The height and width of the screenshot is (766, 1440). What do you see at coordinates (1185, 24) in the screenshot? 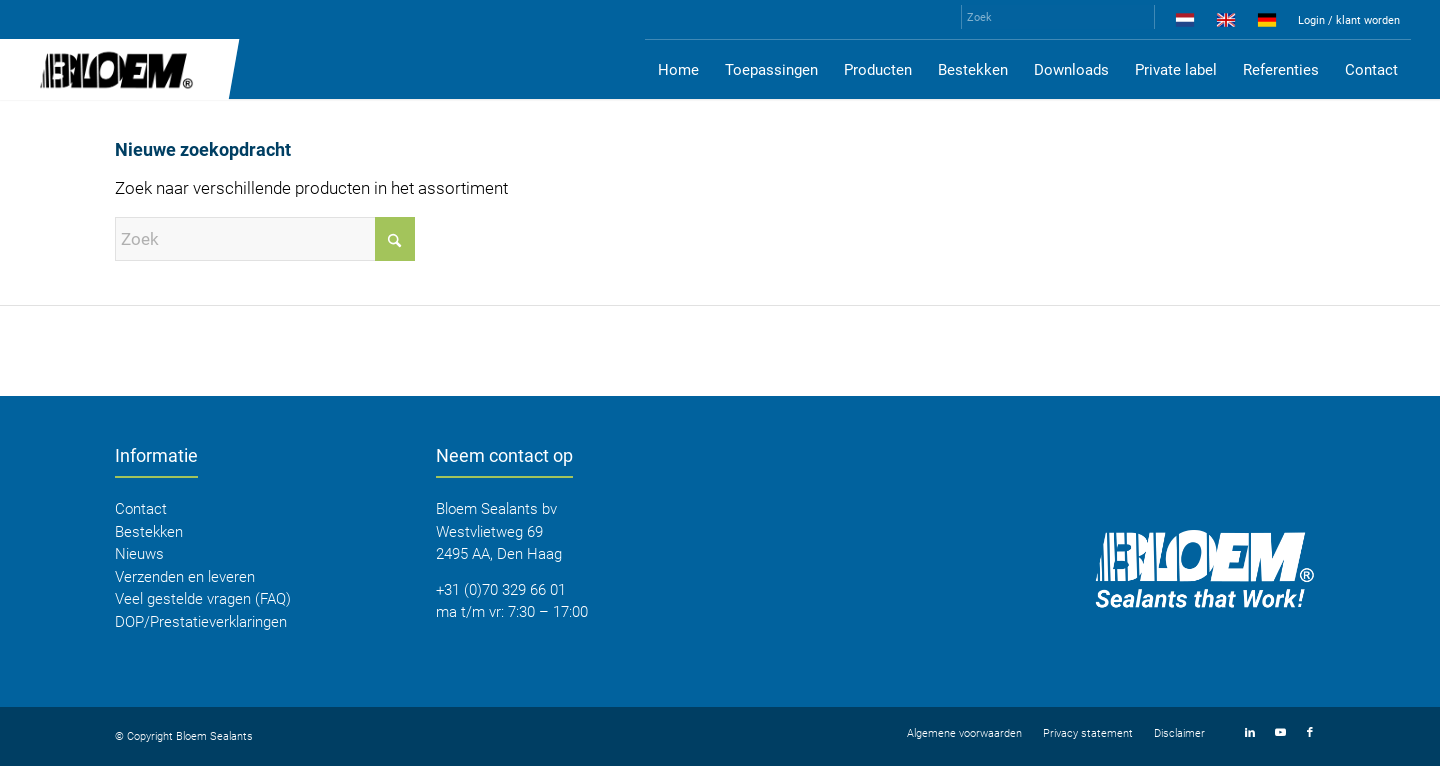
I see `[menuitem]` at bounding box center [1185, 24].